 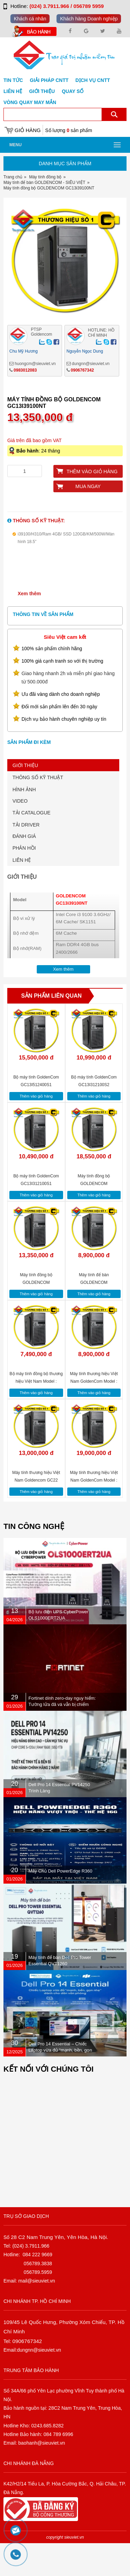 What do you see at coordinates (25, 402) in the screenshot?
I see `0983012083` at bounding box center [25, 402].